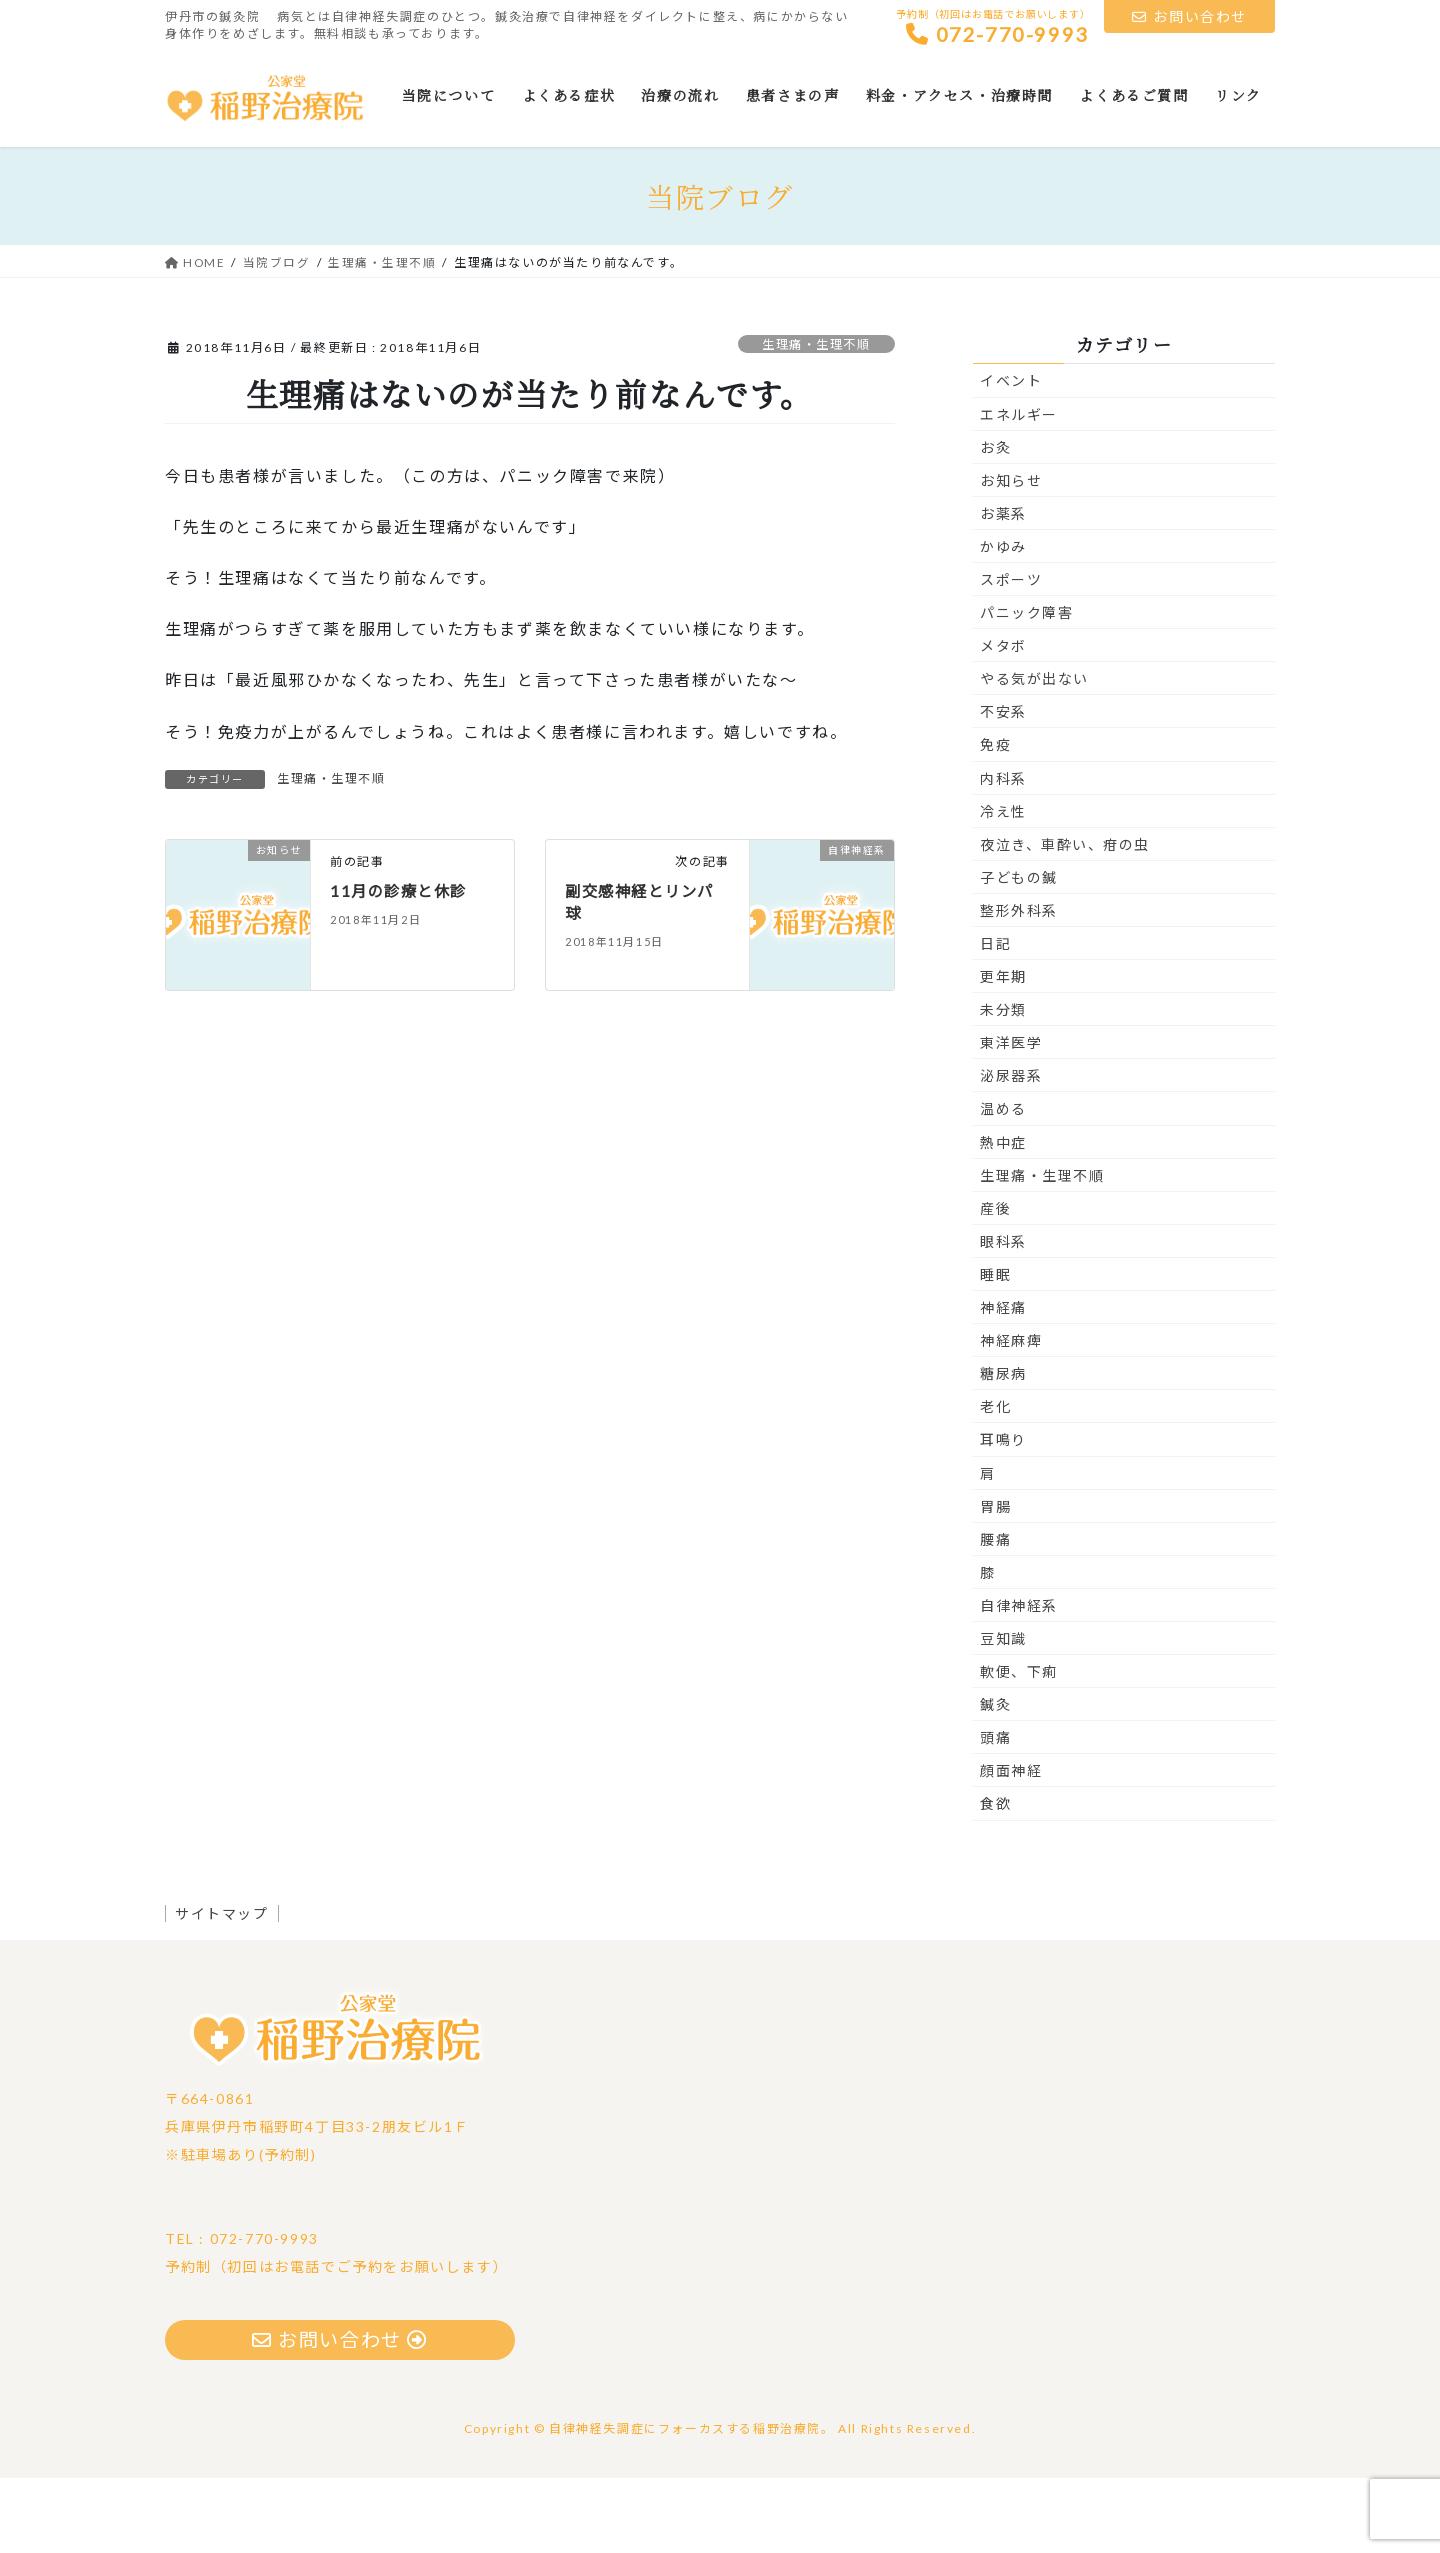 This screenshot has height=2553, width=1440. I want to click on 胃腸, so click(995, 1580).